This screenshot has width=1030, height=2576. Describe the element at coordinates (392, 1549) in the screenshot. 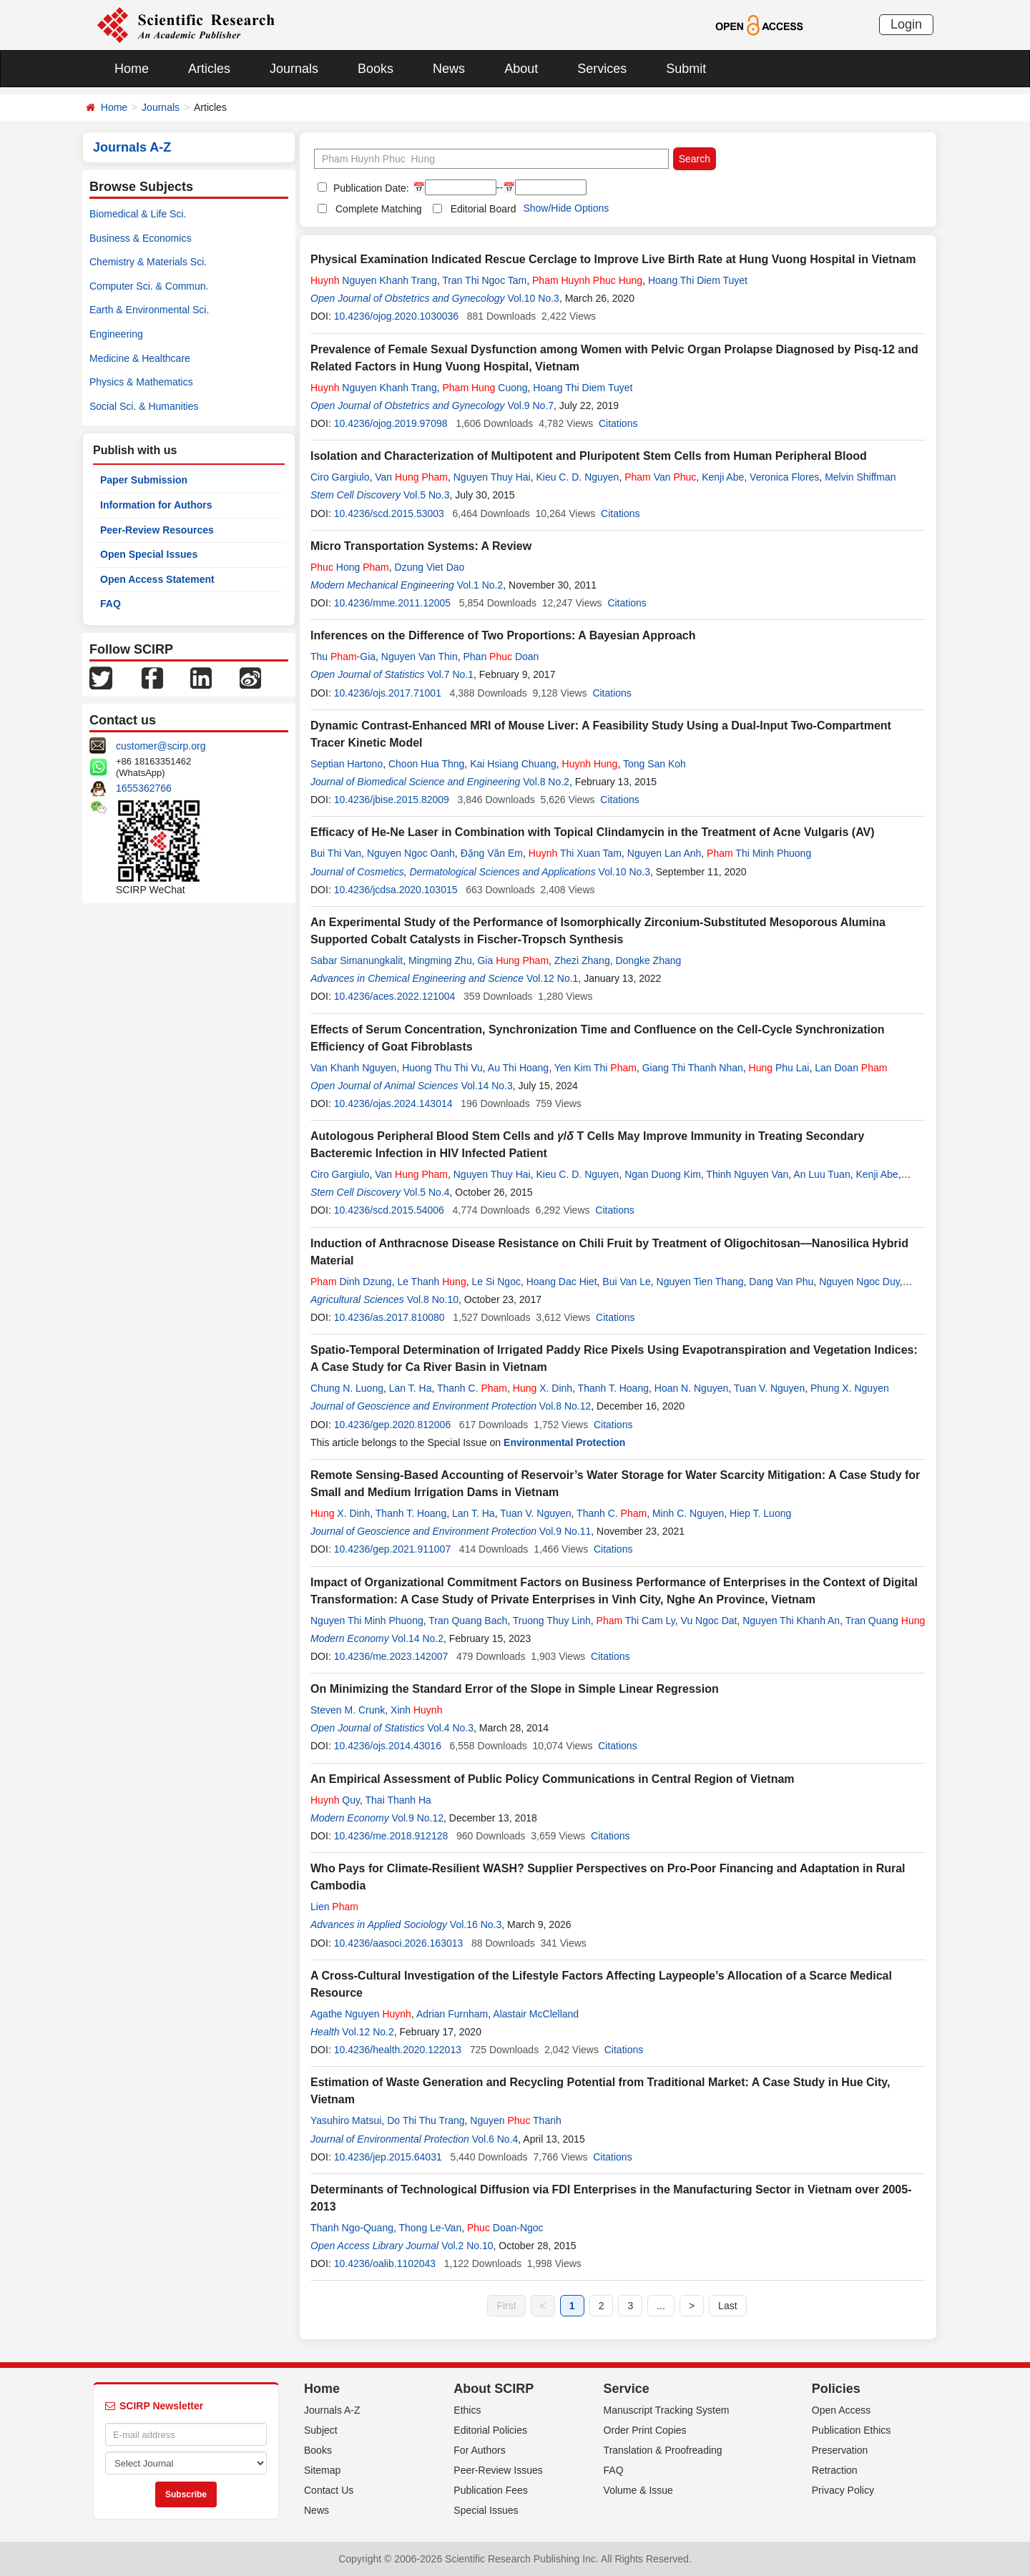

I see `10.4236/gep.2021.911007` at that location.